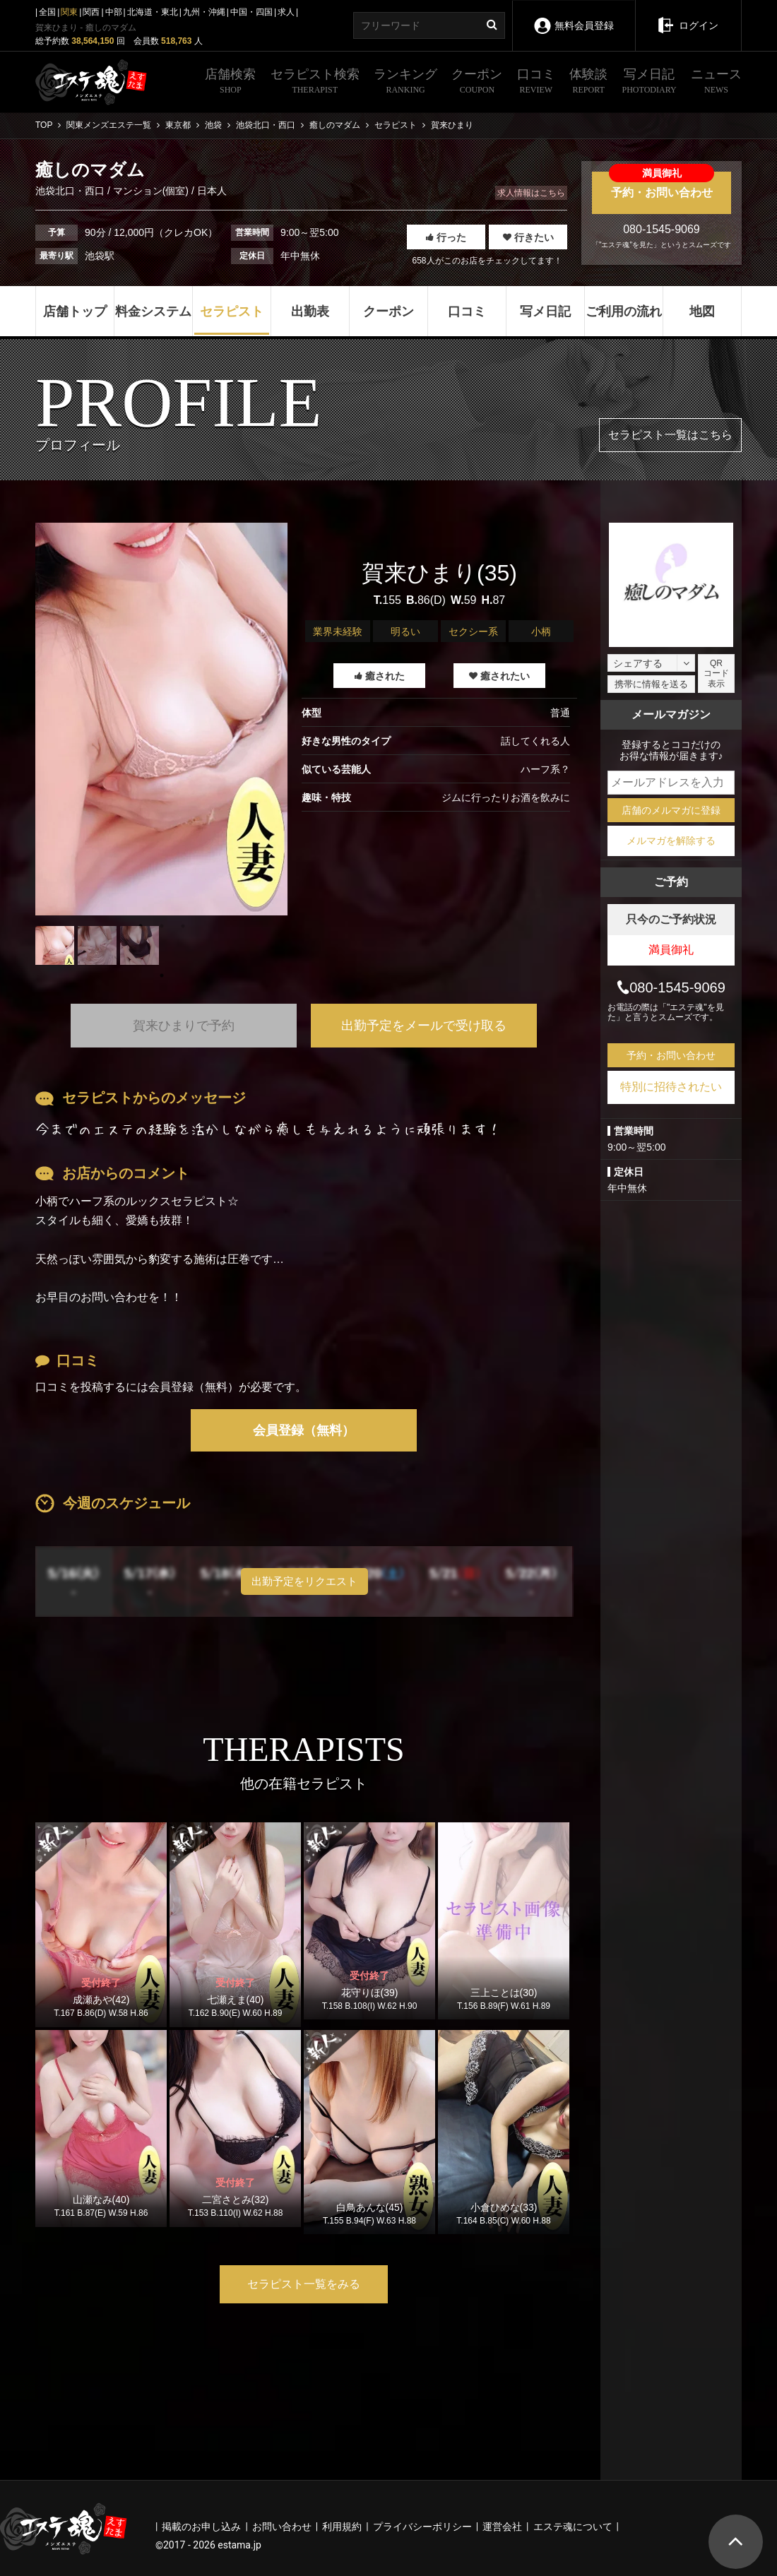 The height and width of the screenshot is (2576, 777). I want to click on ログイン, so click(687, 15).